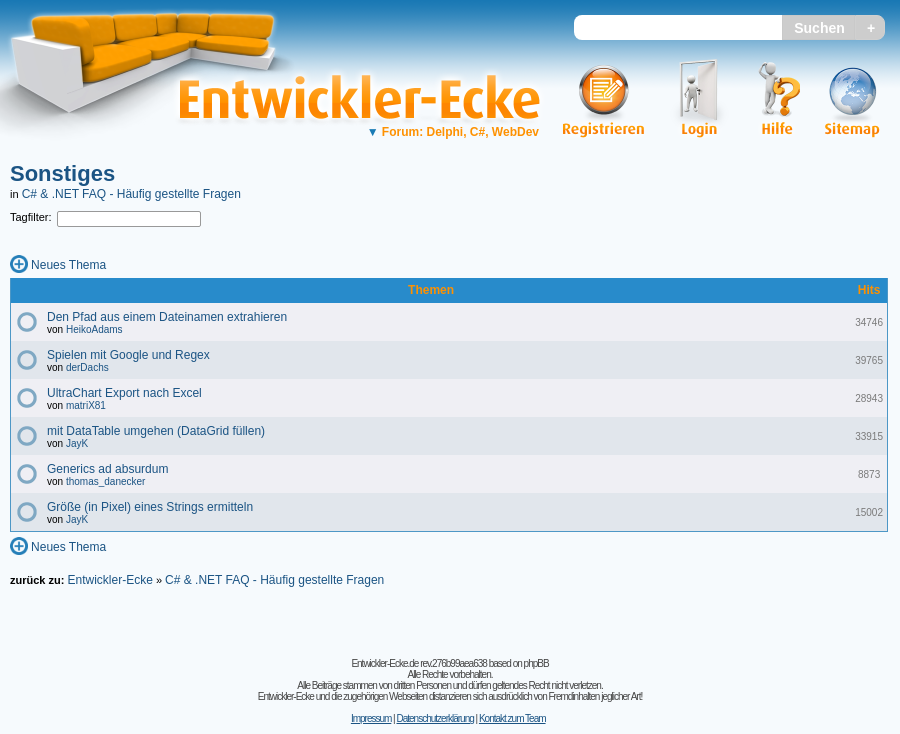 Image resolution: width=900 pixels, height=734 pixels. What do you see at coordinates (536, 663) in the screenshot?
I see `phpBB` at bounding box center [536, 663].